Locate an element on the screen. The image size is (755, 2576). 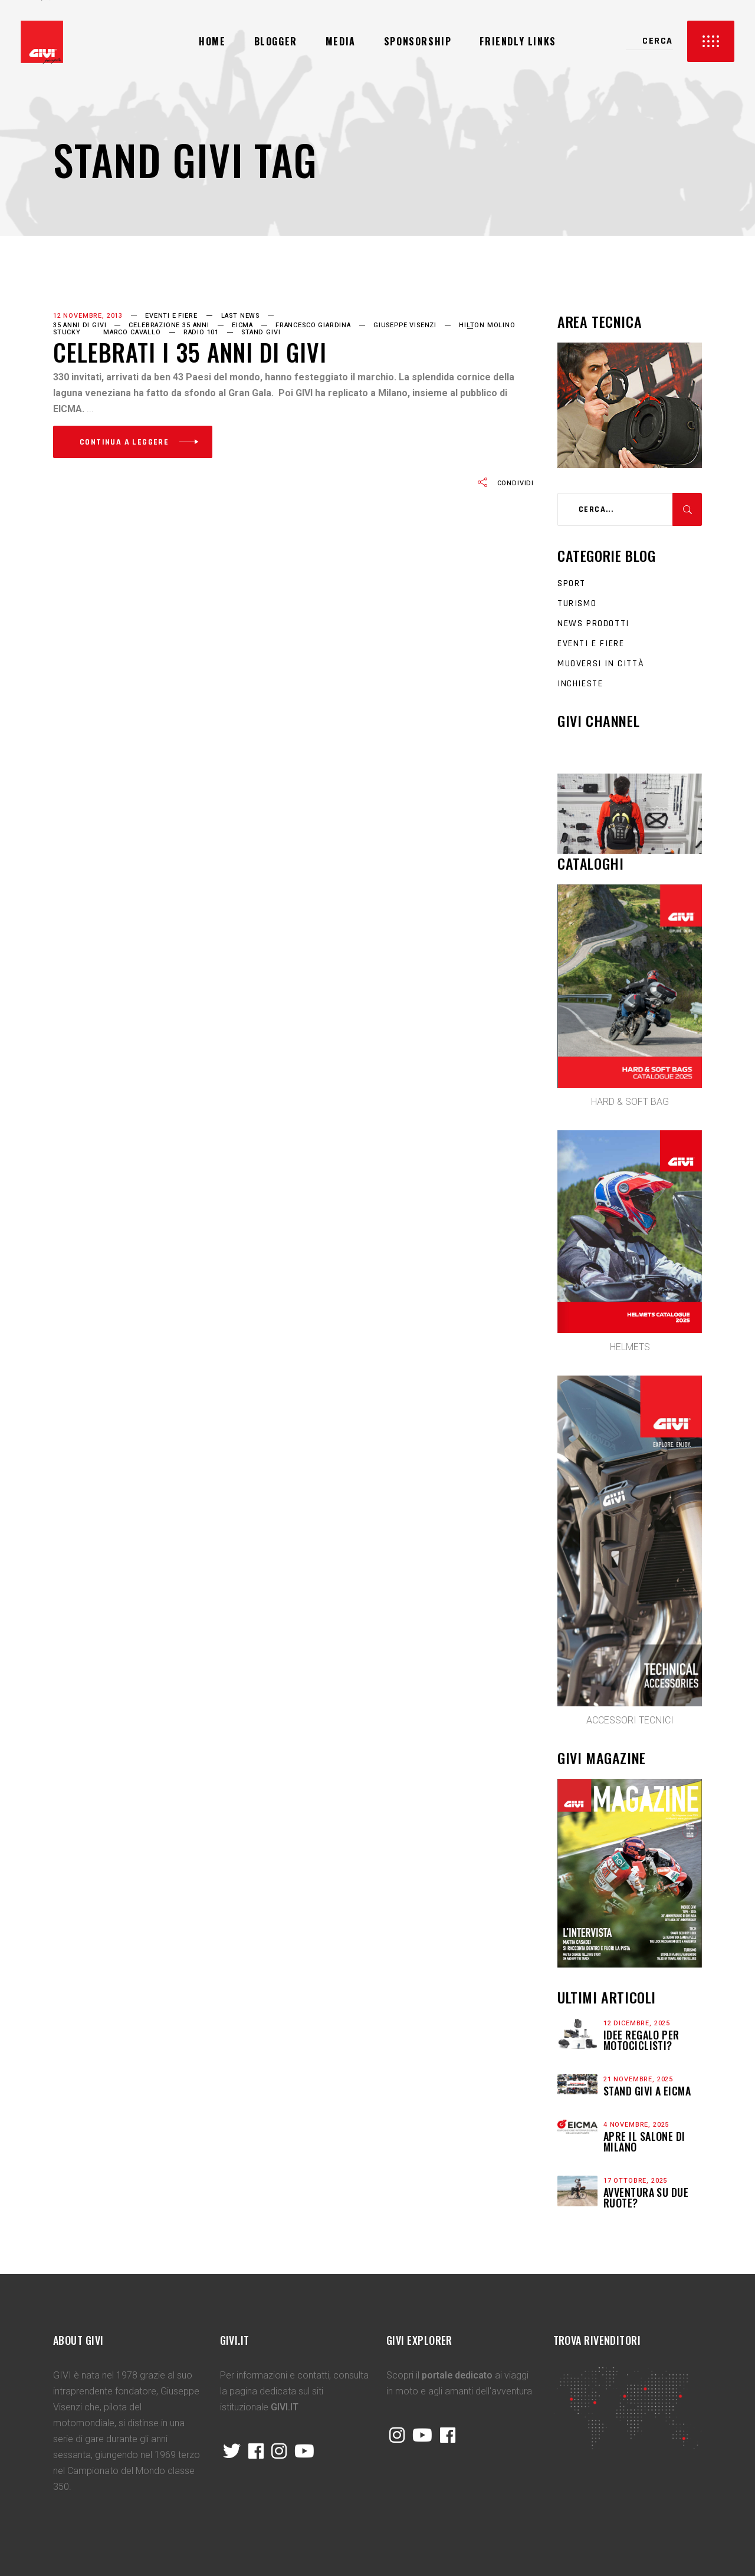
Stand GIVI is located at coordinates (260, 332).